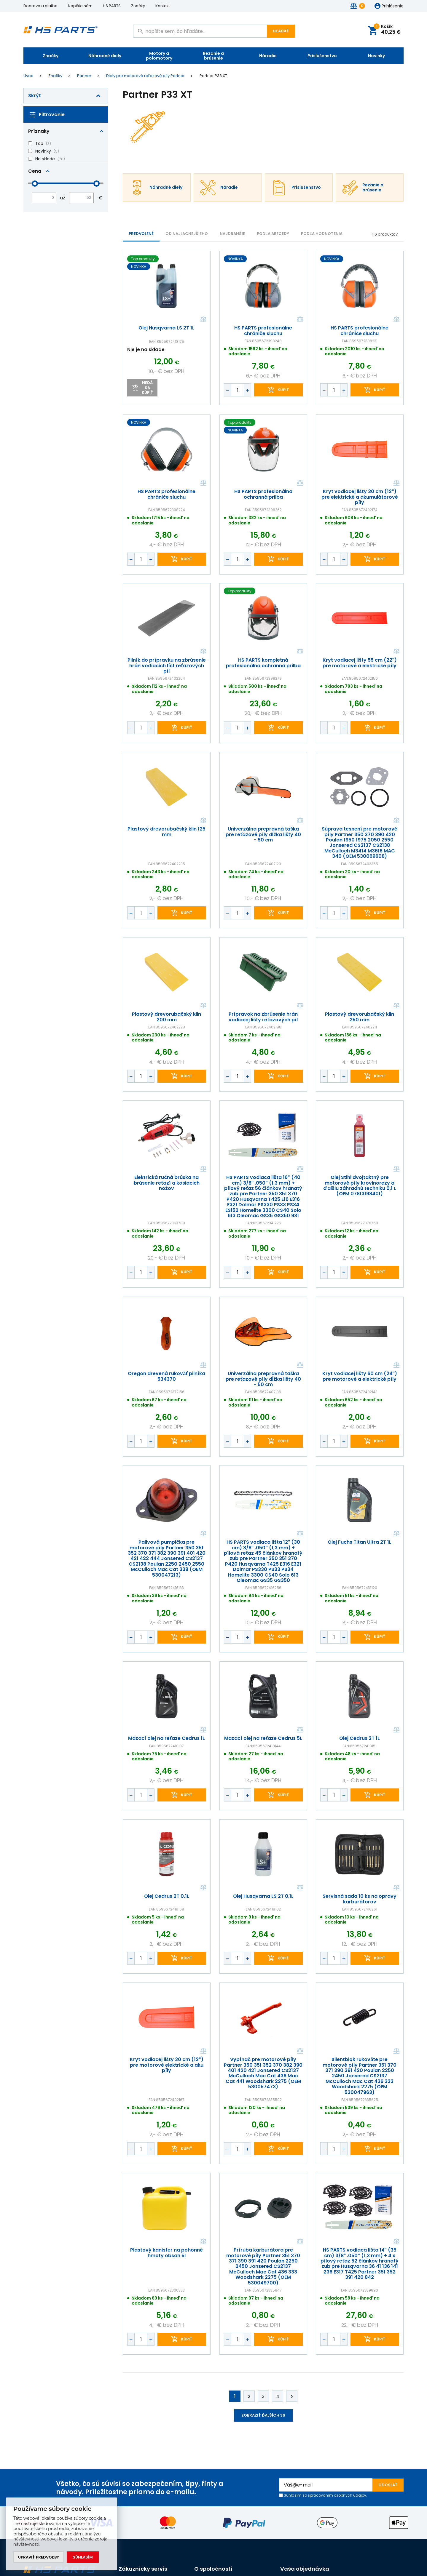 This screenshot has width=427, height=2576. What do you see at coordinates (321, 233) in the screenshot?
I see `Podľa hodnotenia` at bounding box center [321, 233].